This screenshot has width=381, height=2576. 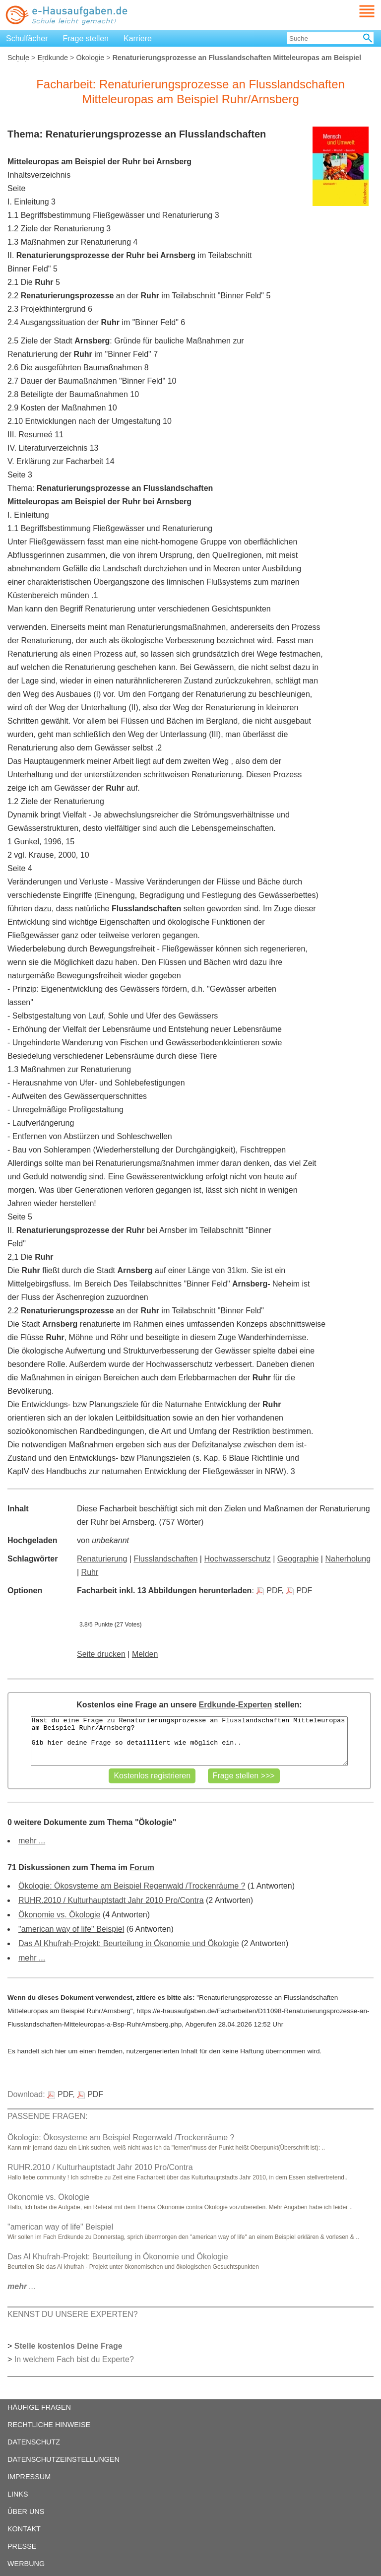 I want to click on "american way of life" Beispiel, so click(x=71, y=1929).